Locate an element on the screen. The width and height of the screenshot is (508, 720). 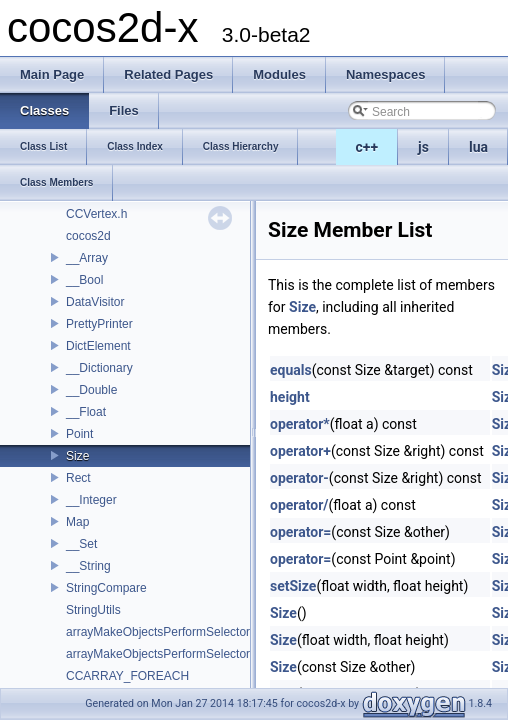
height is located at coordinates (290, 397).